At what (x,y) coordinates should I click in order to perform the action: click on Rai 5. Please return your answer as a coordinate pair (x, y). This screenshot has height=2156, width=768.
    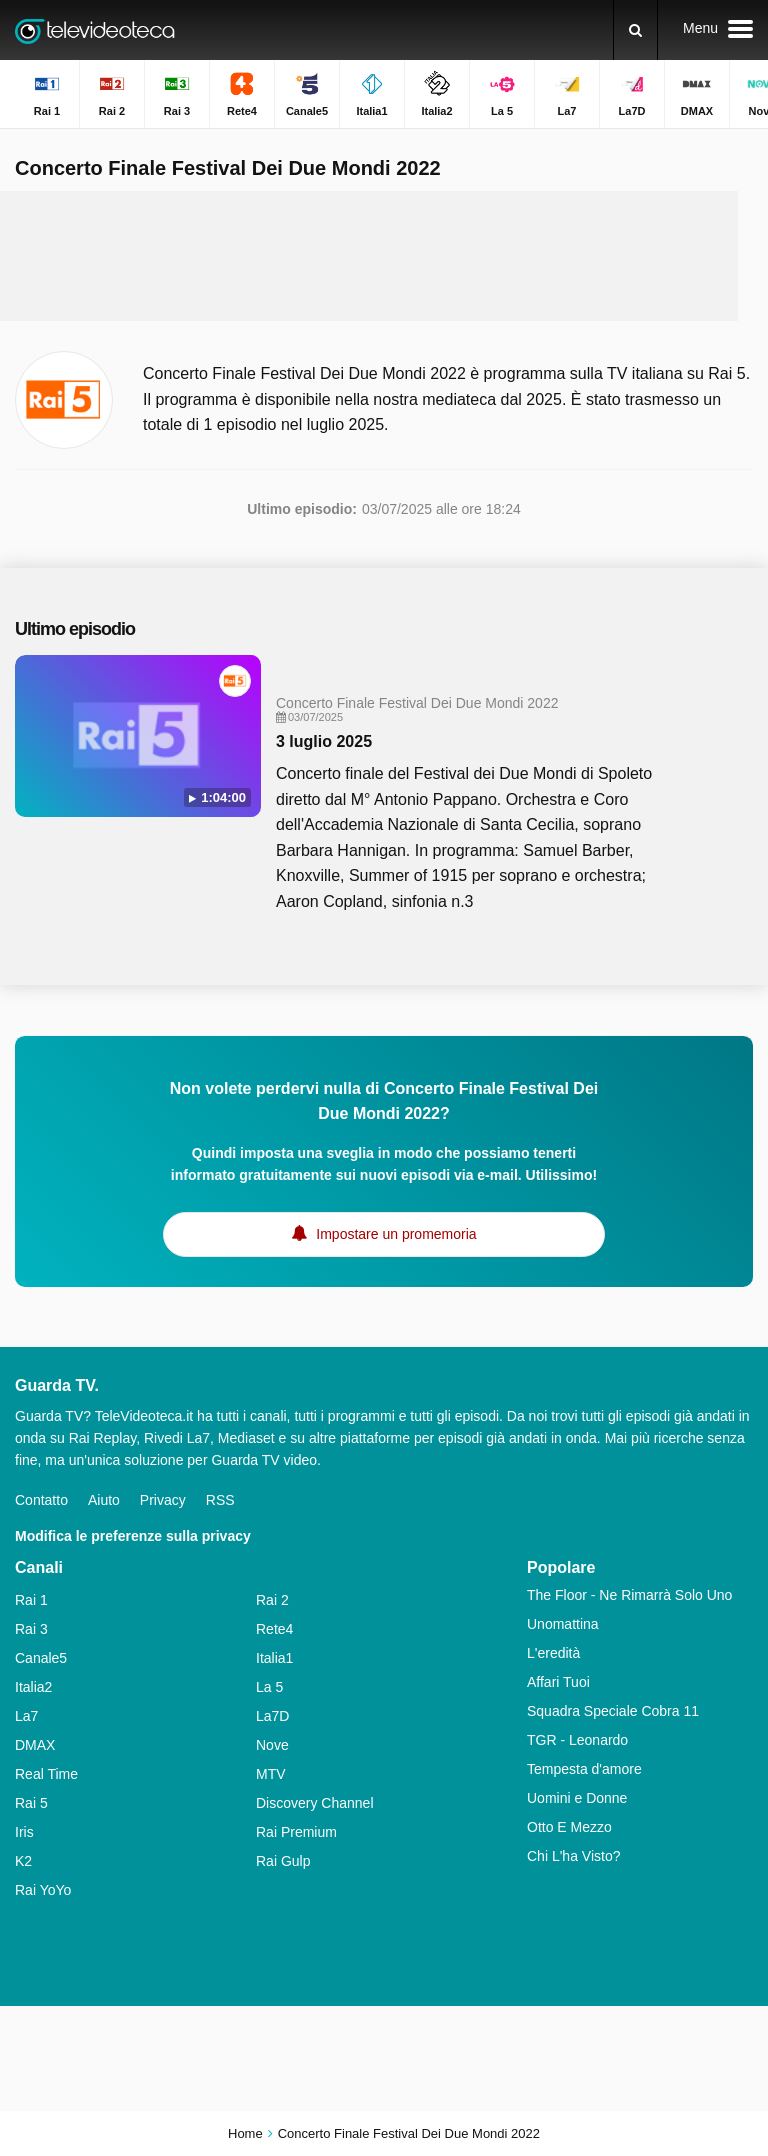
    Looking at the image, I should click on (31, 1803).